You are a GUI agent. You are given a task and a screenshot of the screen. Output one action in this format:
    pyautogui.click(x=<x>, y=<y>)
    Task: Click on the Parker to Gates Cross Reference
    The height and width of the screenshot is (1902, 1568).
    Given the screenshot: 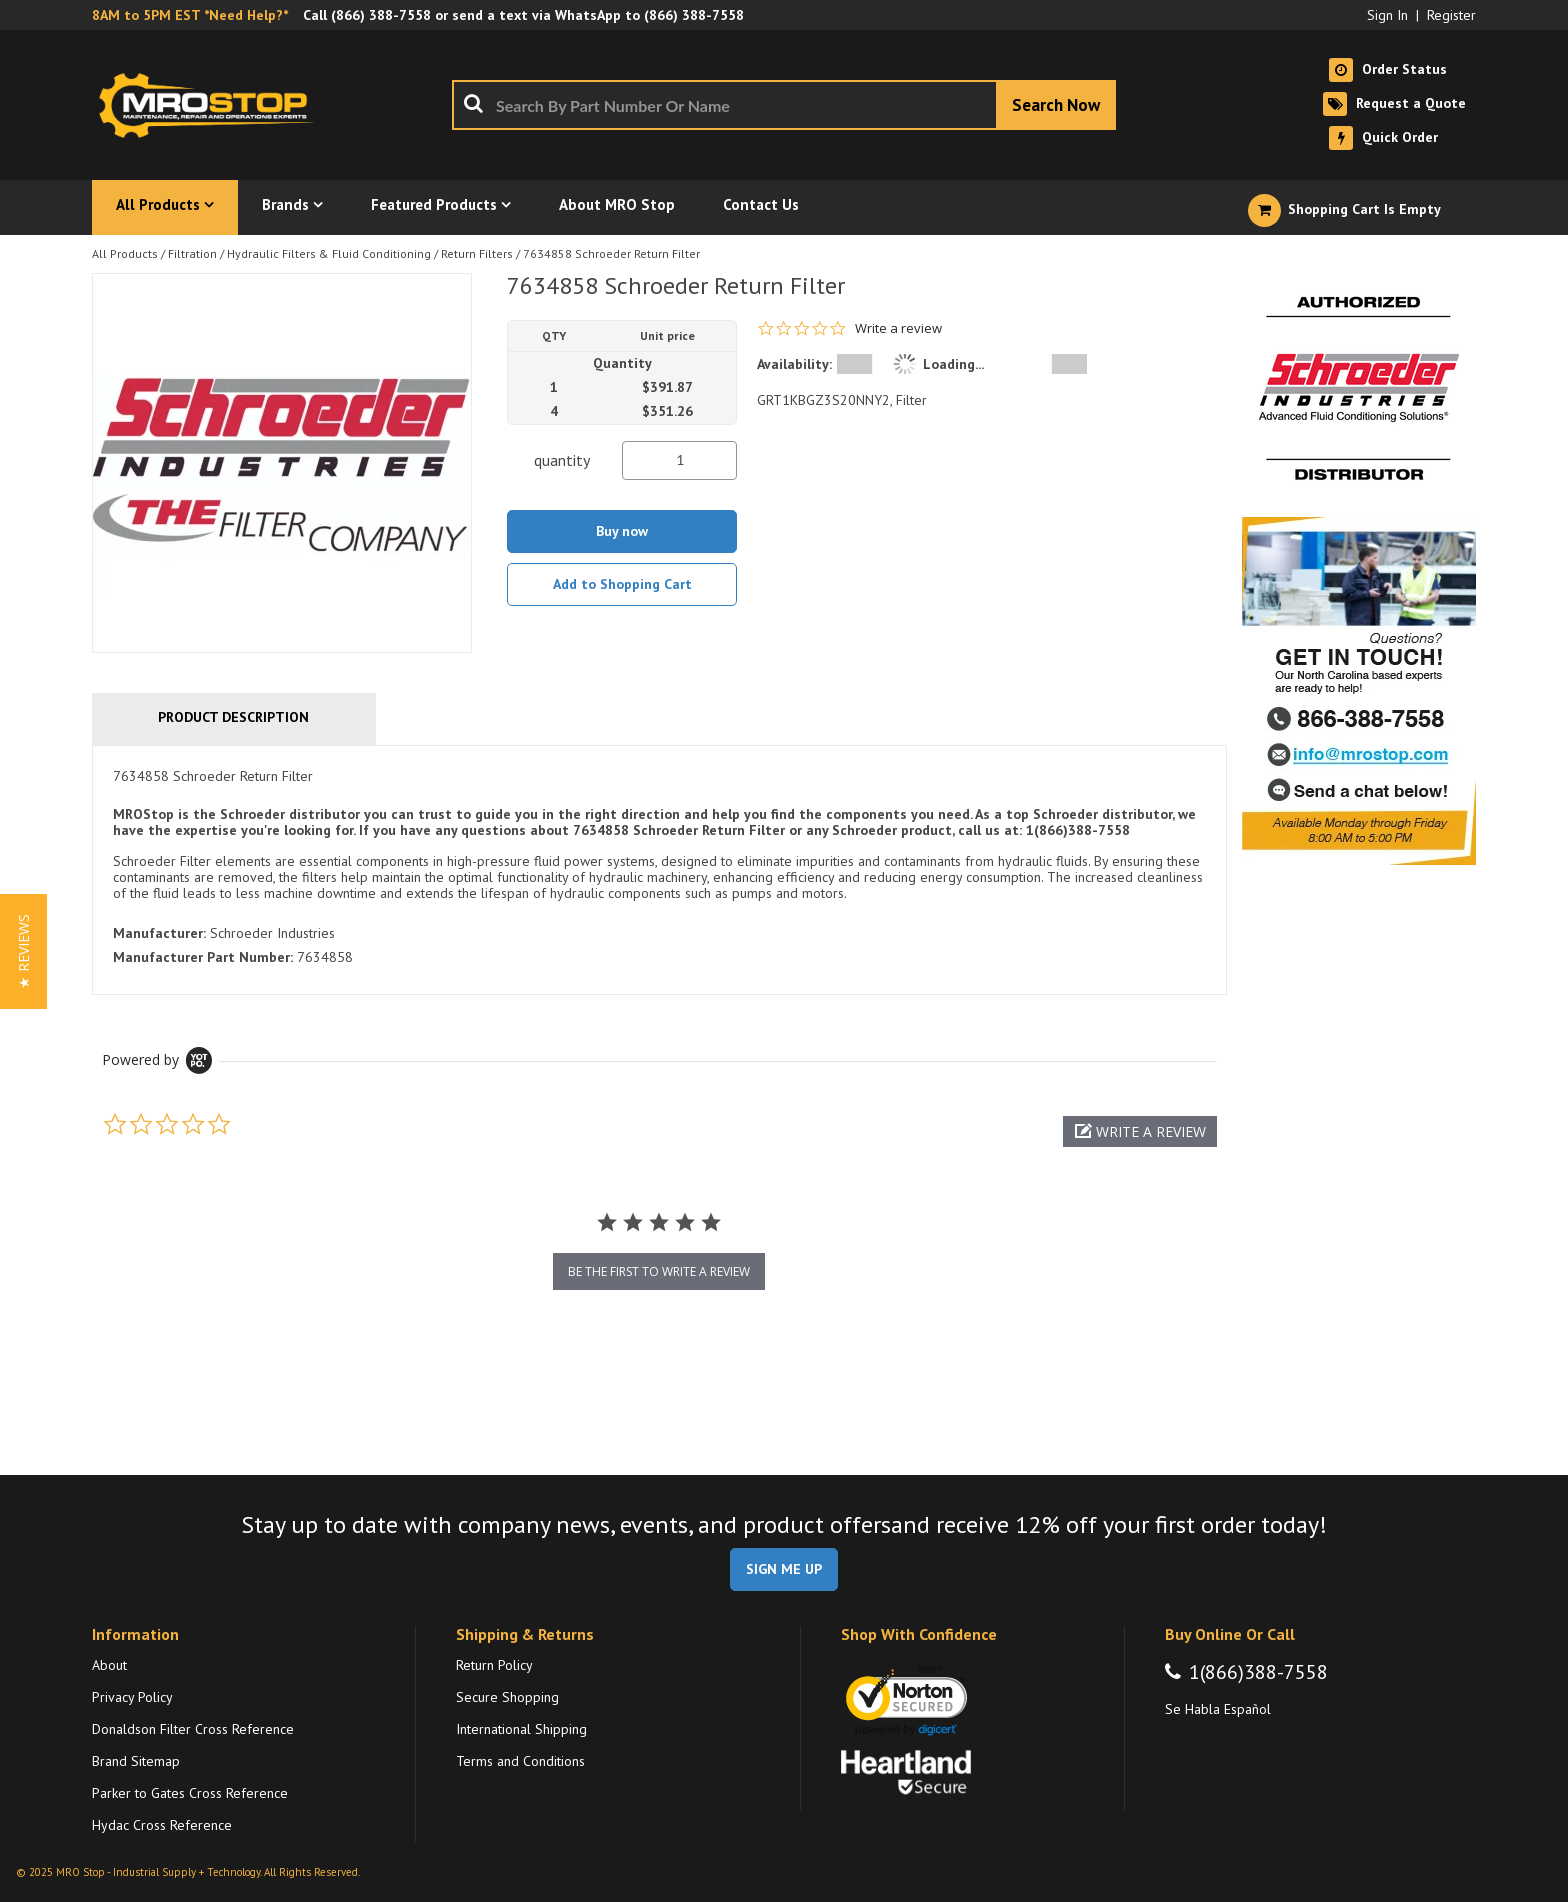 What is the action you would take?
    pyautogui.click(x=190, y=1793)
    